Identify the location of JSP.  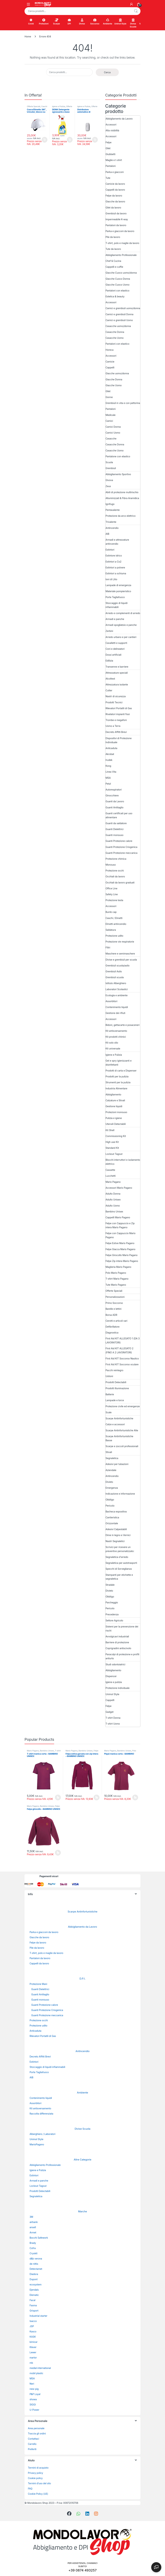
(32, 2326).